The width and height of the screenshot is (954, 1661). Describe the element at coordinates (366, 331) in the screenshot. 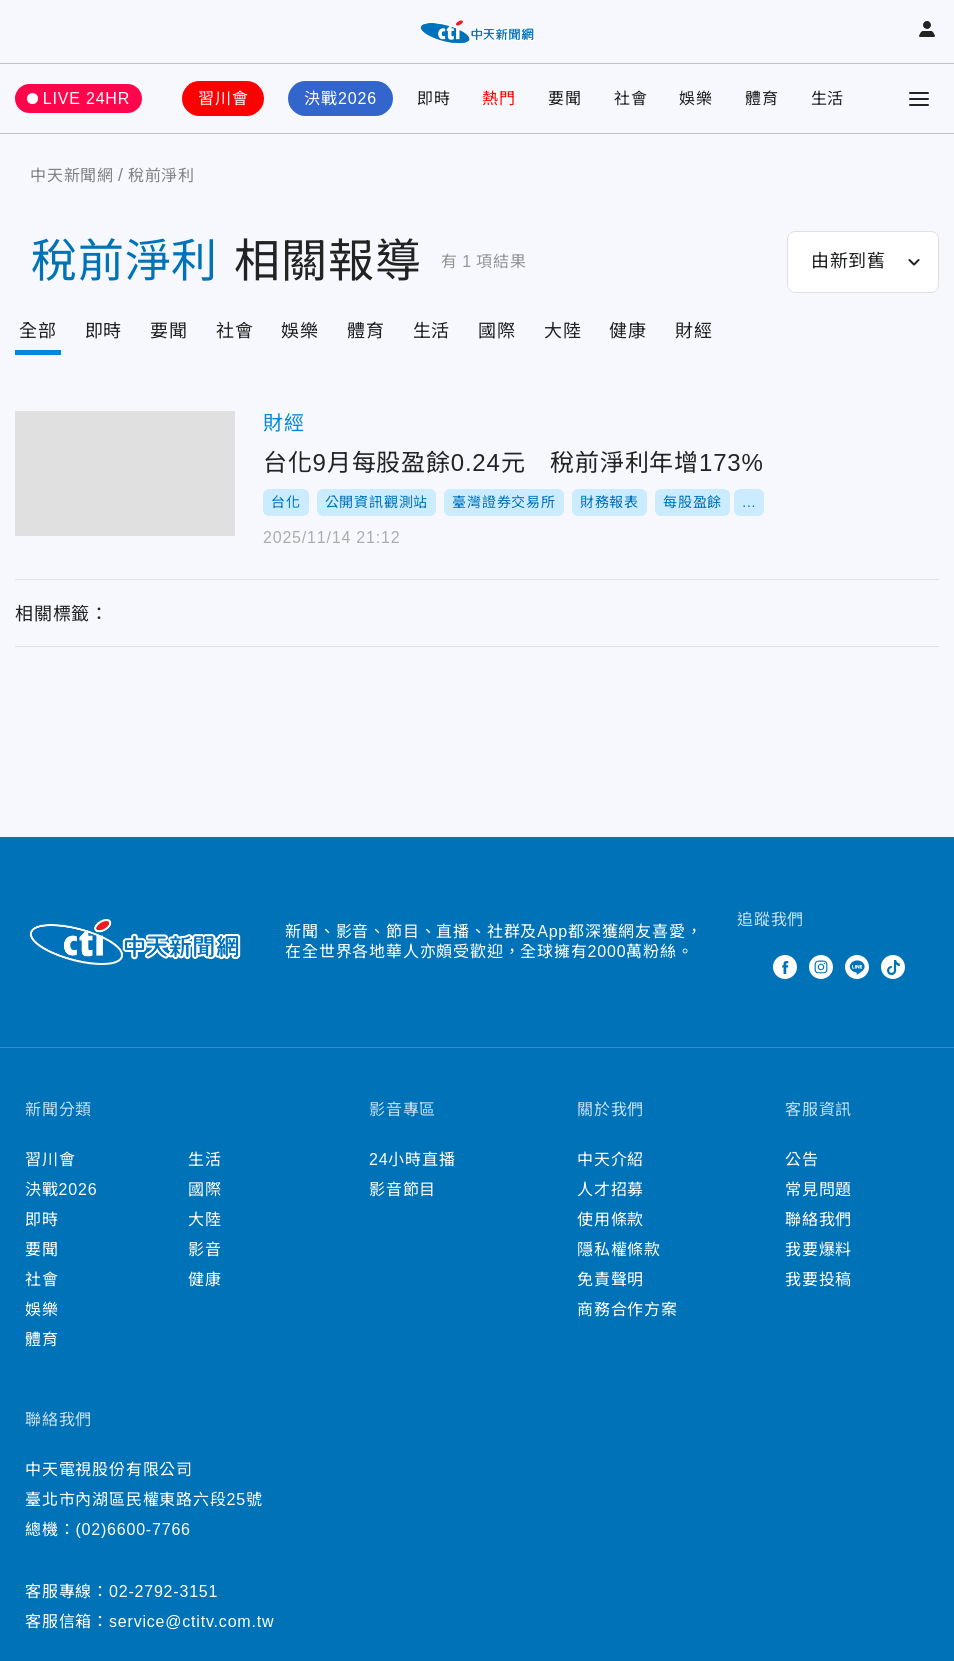

I see `體育 [Tab]` at that location.